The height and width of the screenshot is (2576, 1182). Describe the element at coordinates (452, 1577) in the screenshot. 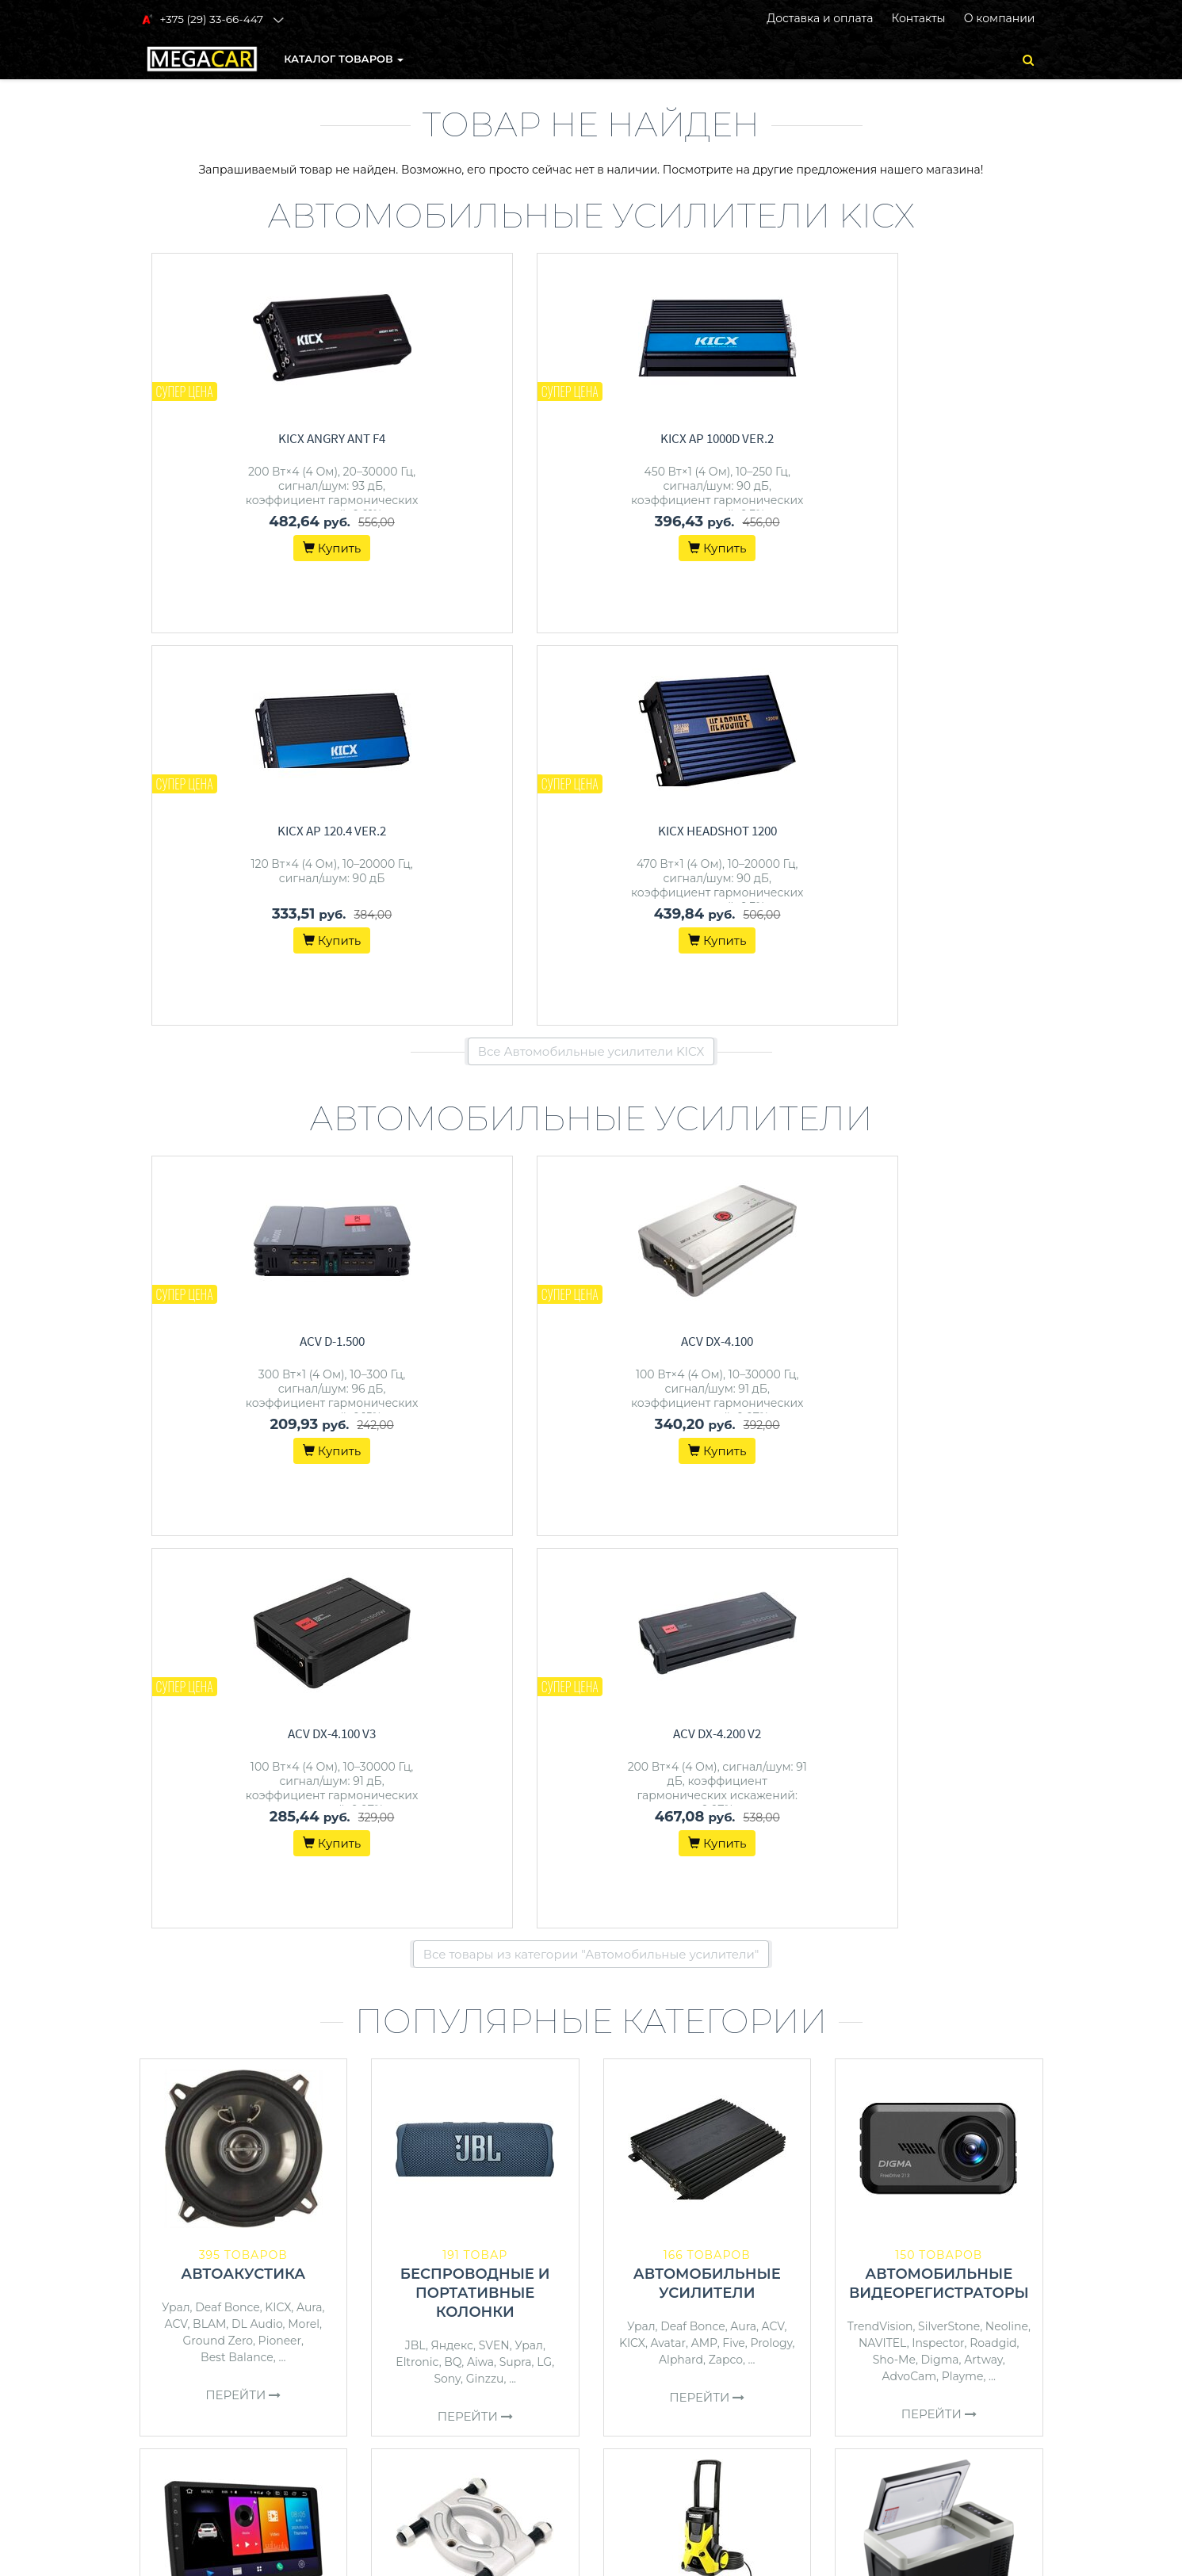

I see `BQ` at that location.